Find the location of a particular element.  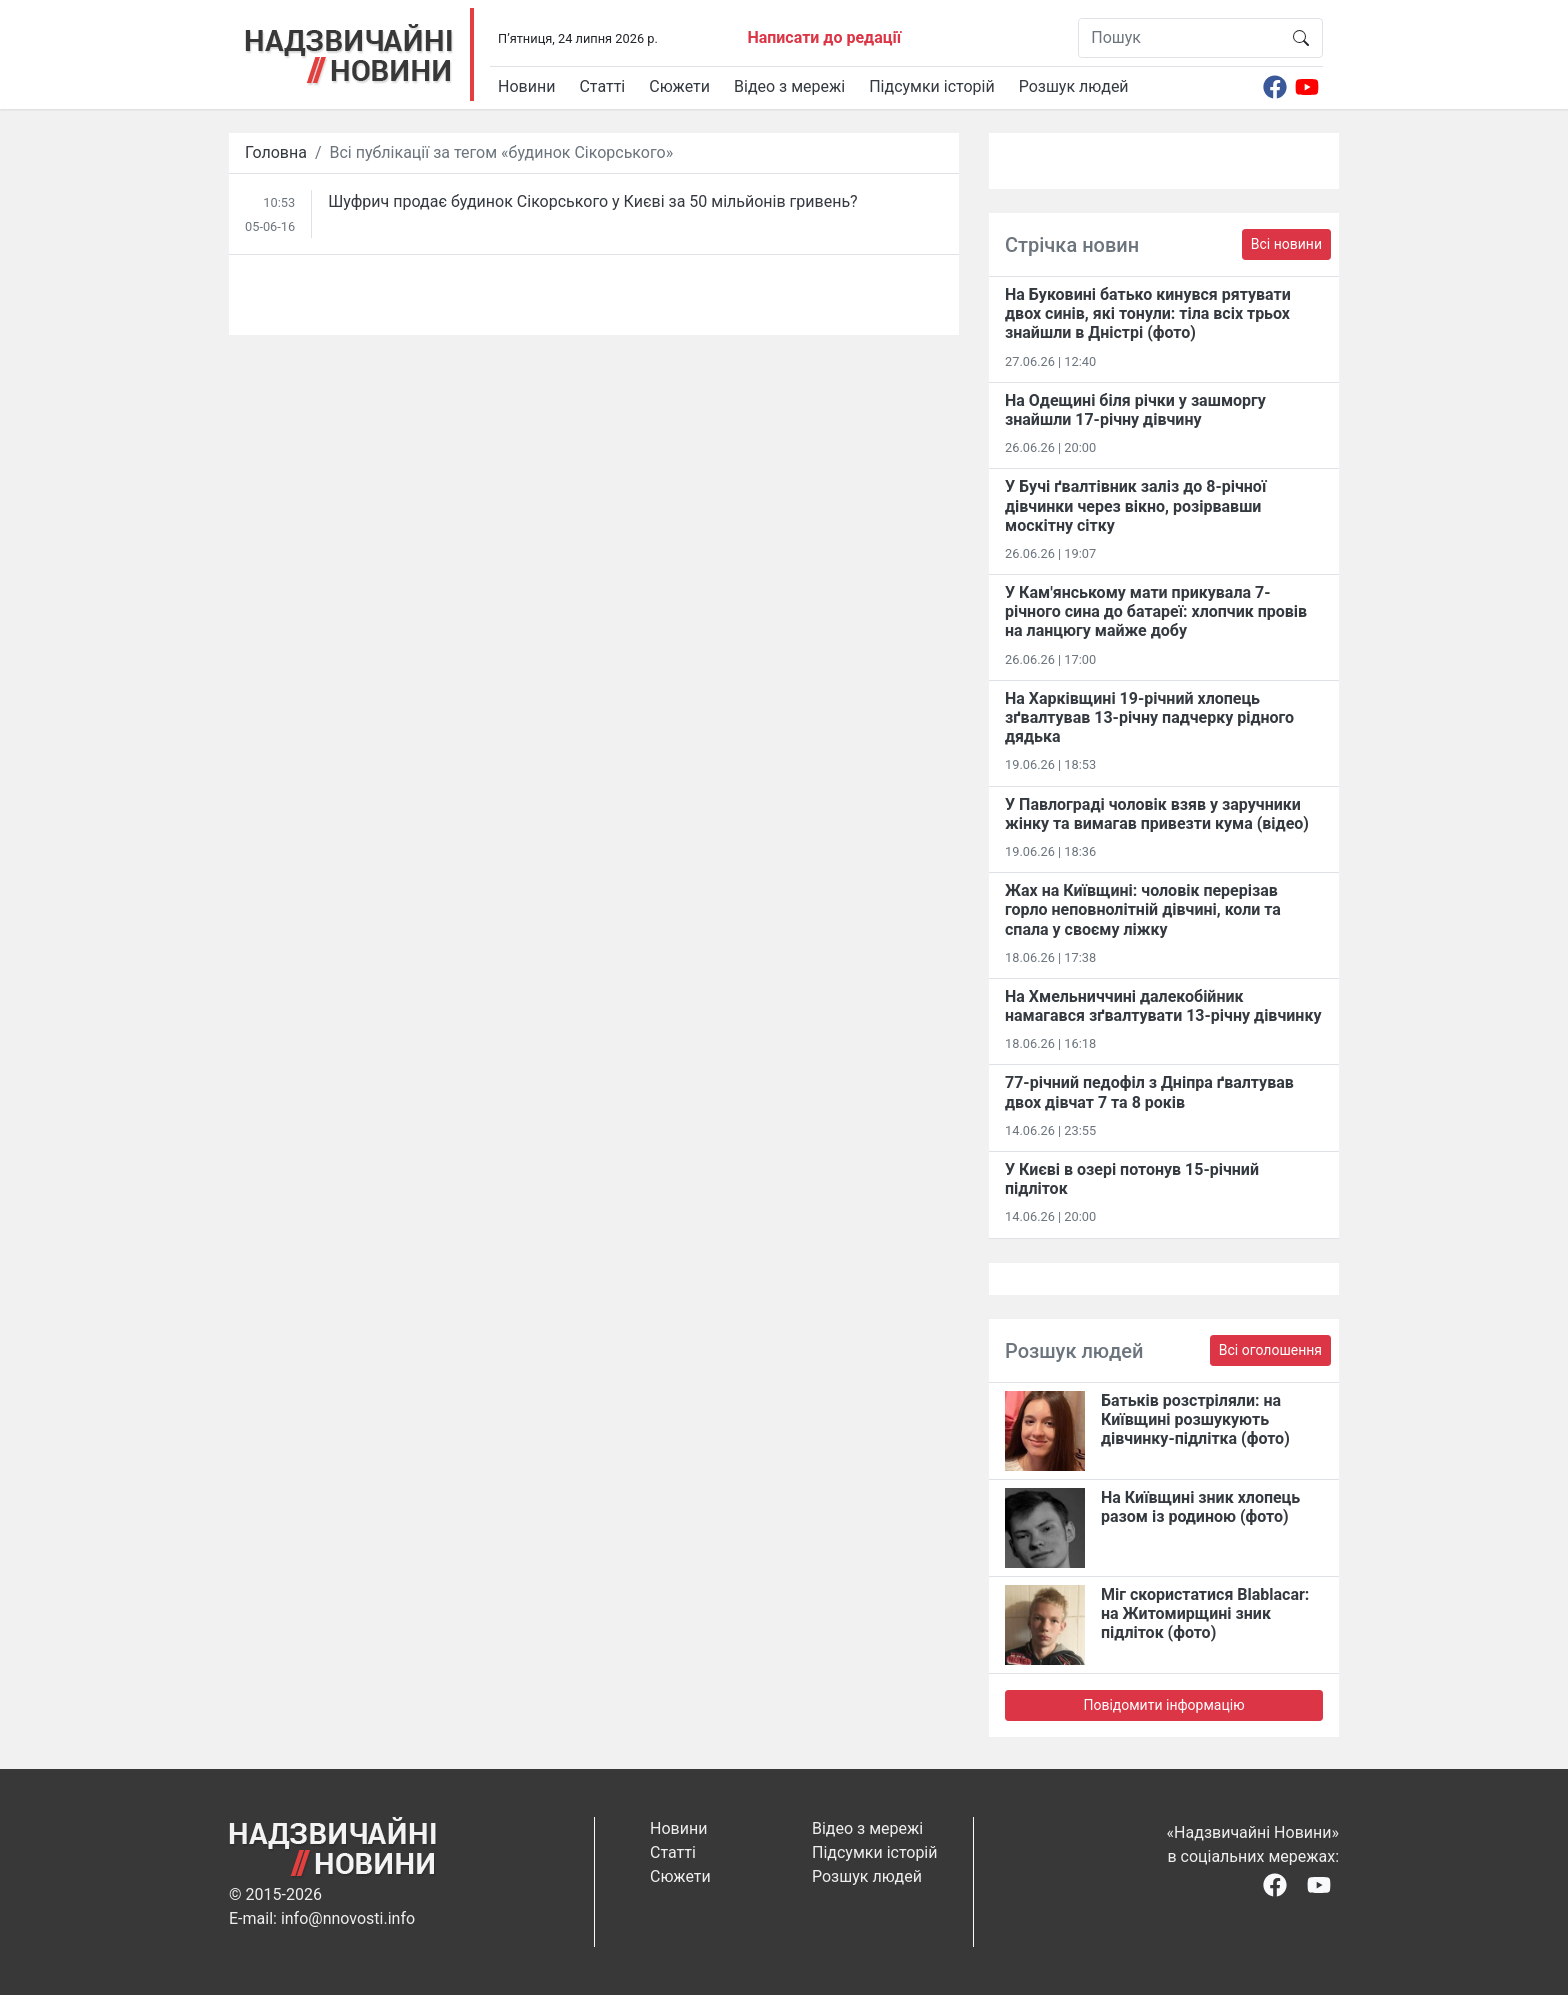

[Пошук] is located at coordinates (1179, 38).